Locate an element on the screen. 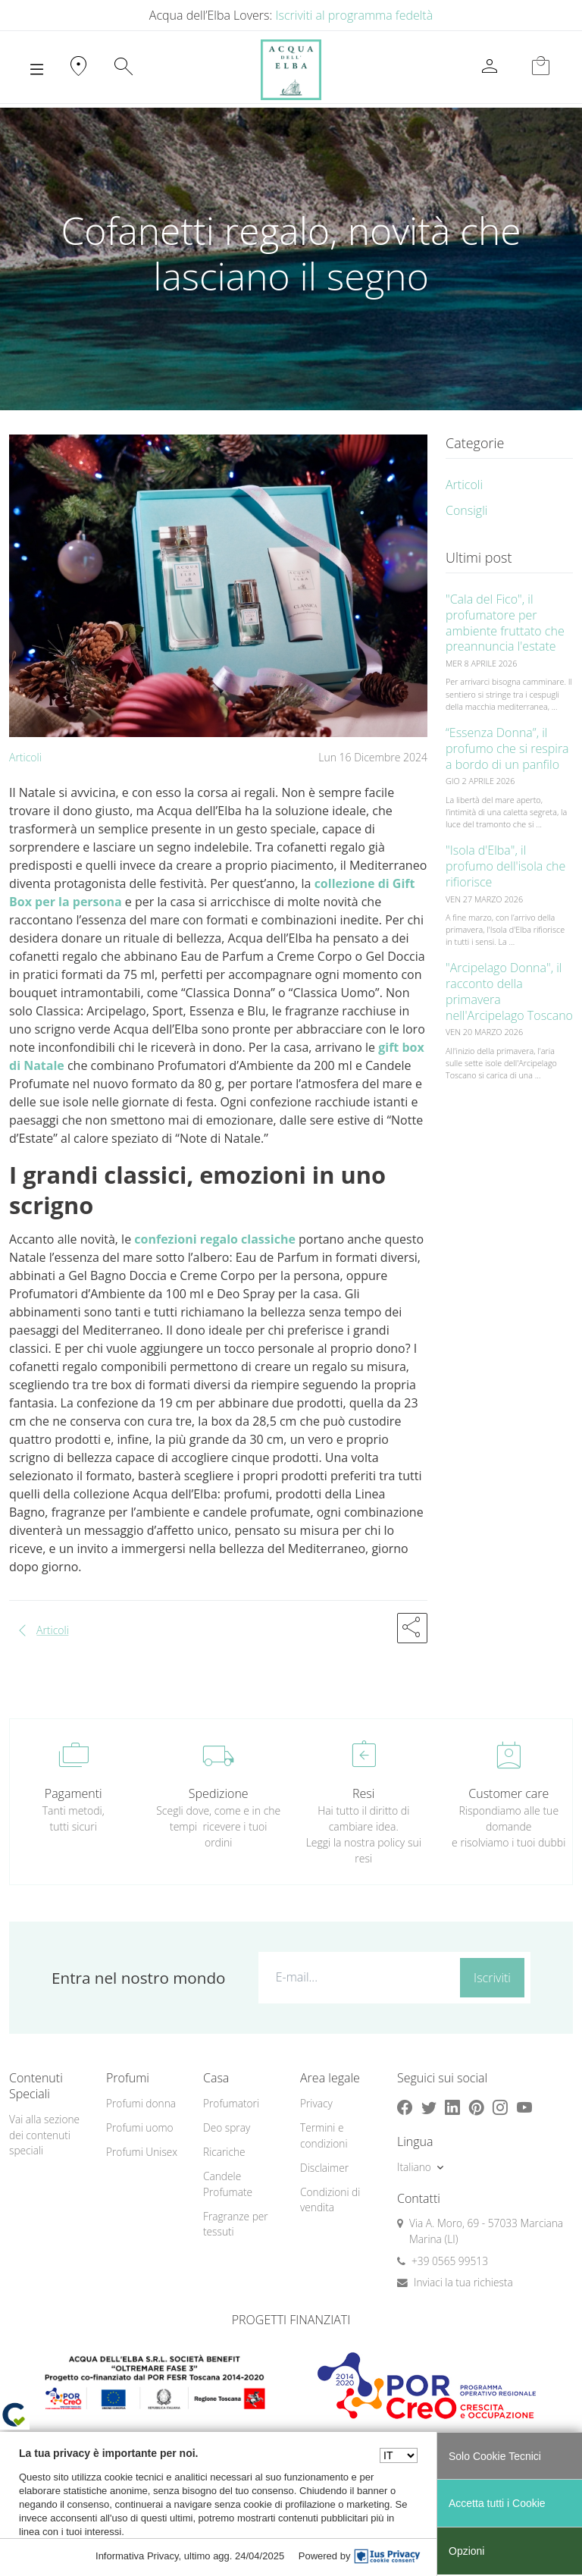 Image resolution: width=582 pixels, height=2576 pixels. “Essenza Donna”, il profumo che si respira a bordo di un panfilo is located at coordinates (507, 748).